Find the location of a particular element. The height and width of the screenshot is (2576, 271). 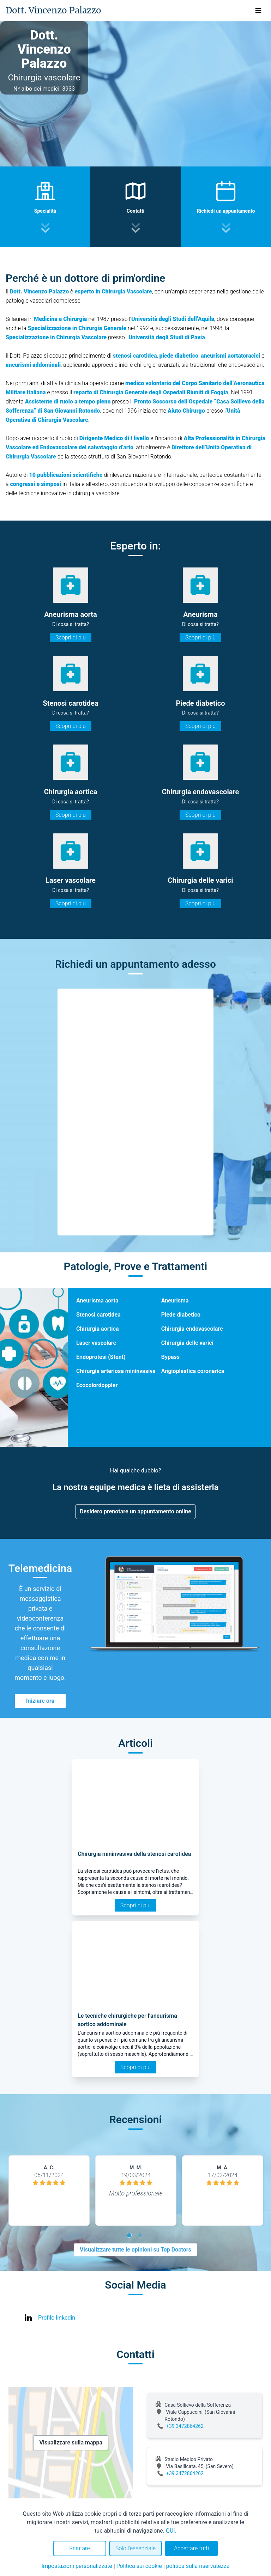

Scopri di più is located at coordinates (70, 637).